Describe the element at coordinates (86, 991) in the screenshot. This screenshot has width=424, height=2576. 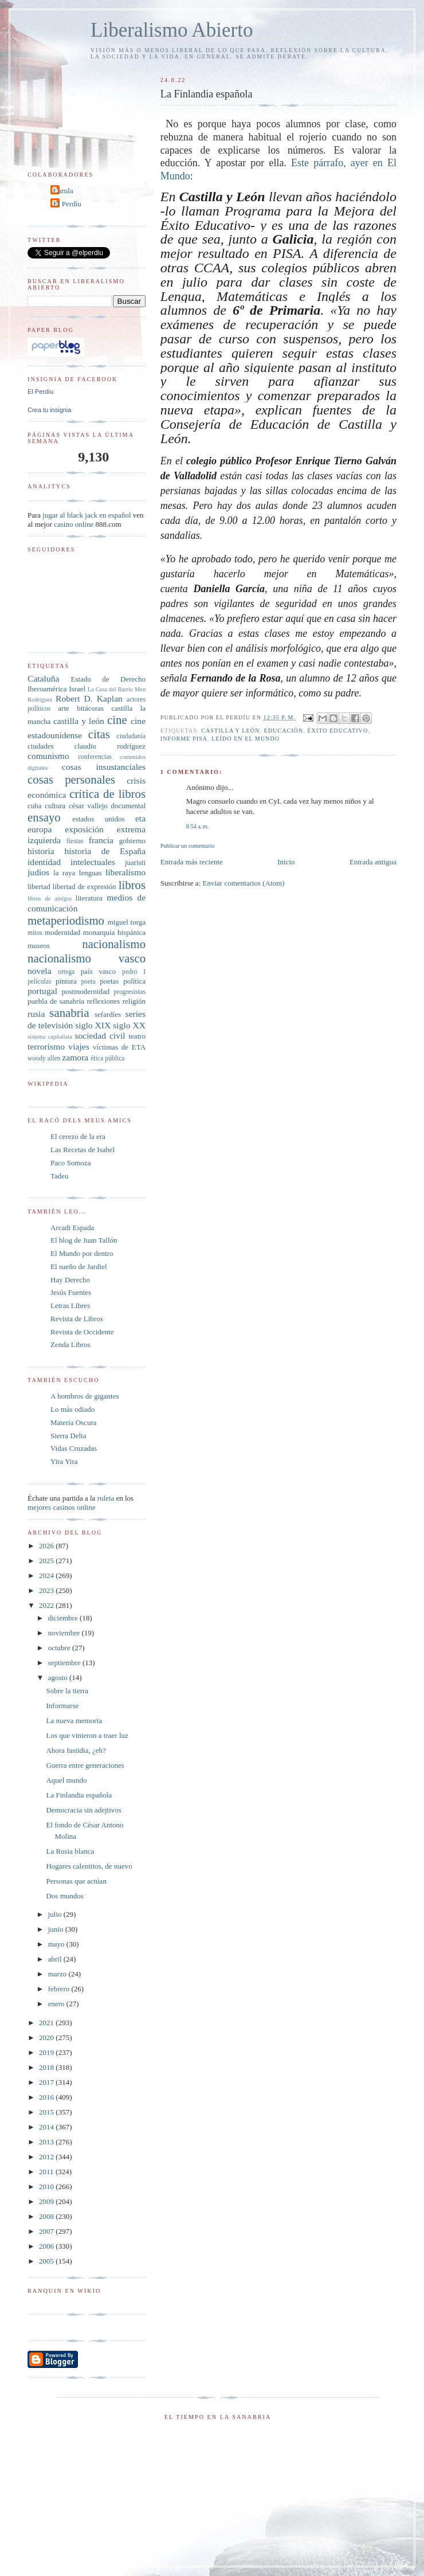
I see `postmodernidad` at that location.